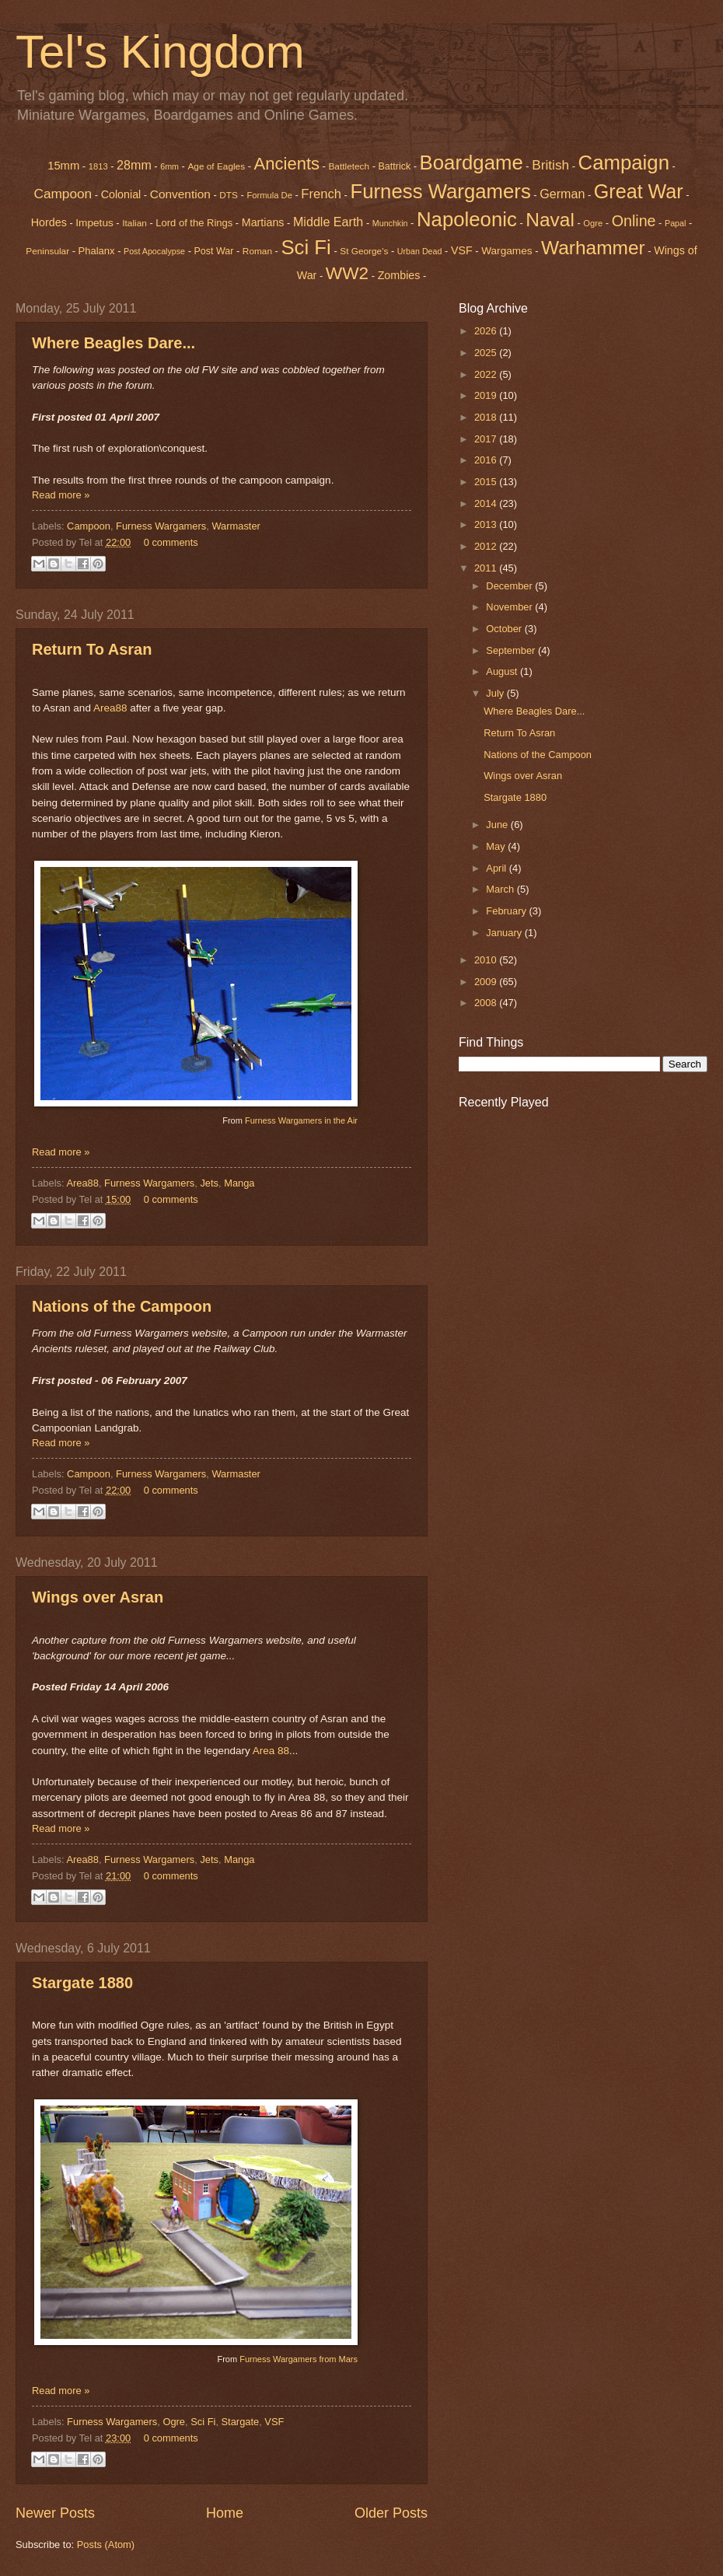 This screenshot has height=2576, width=723. Describe the element at coordinates (347, 273) in the screenshot. I see `WW2` at that location.